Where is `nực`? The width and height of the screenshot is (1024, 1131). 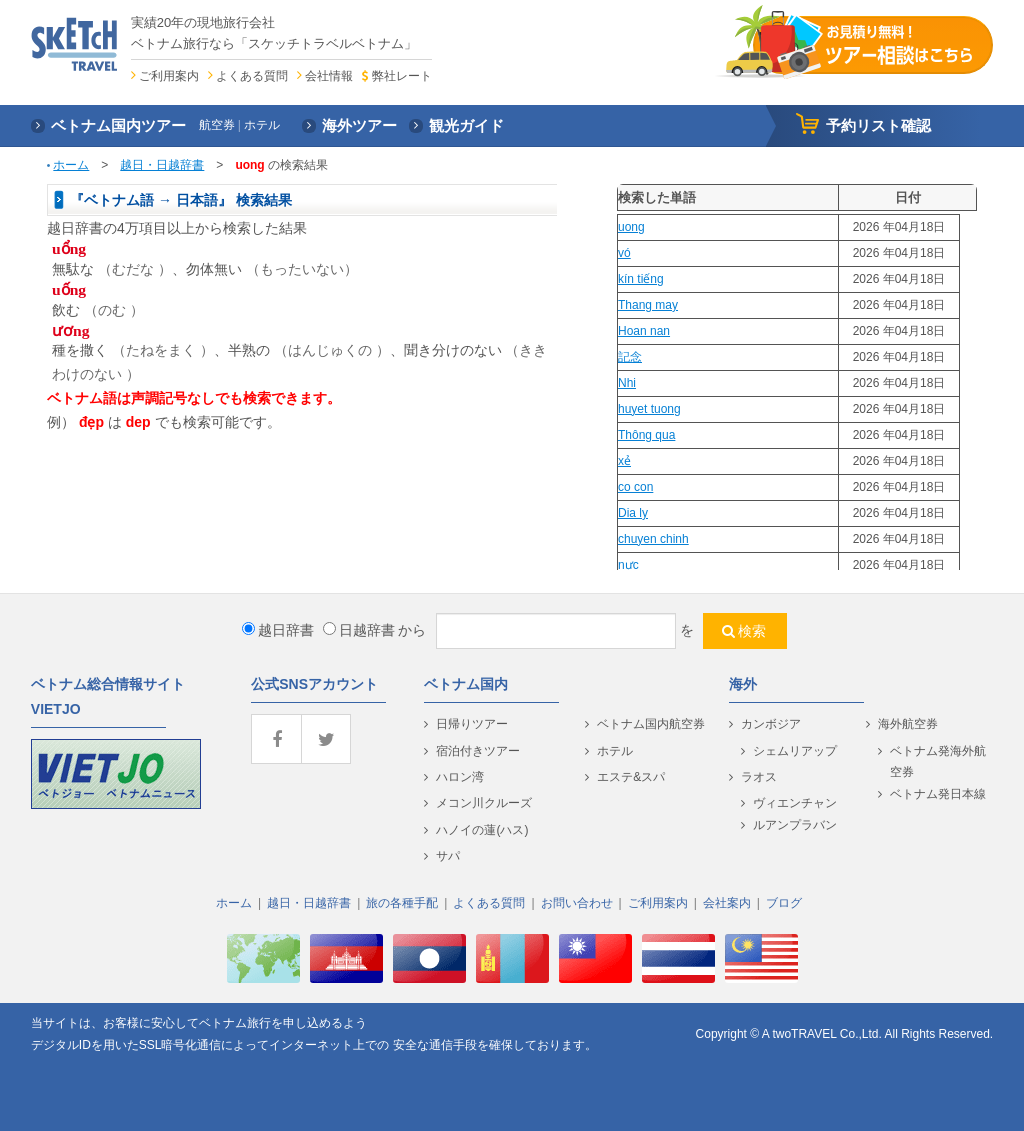 nực is located at coordinates (628, 565).